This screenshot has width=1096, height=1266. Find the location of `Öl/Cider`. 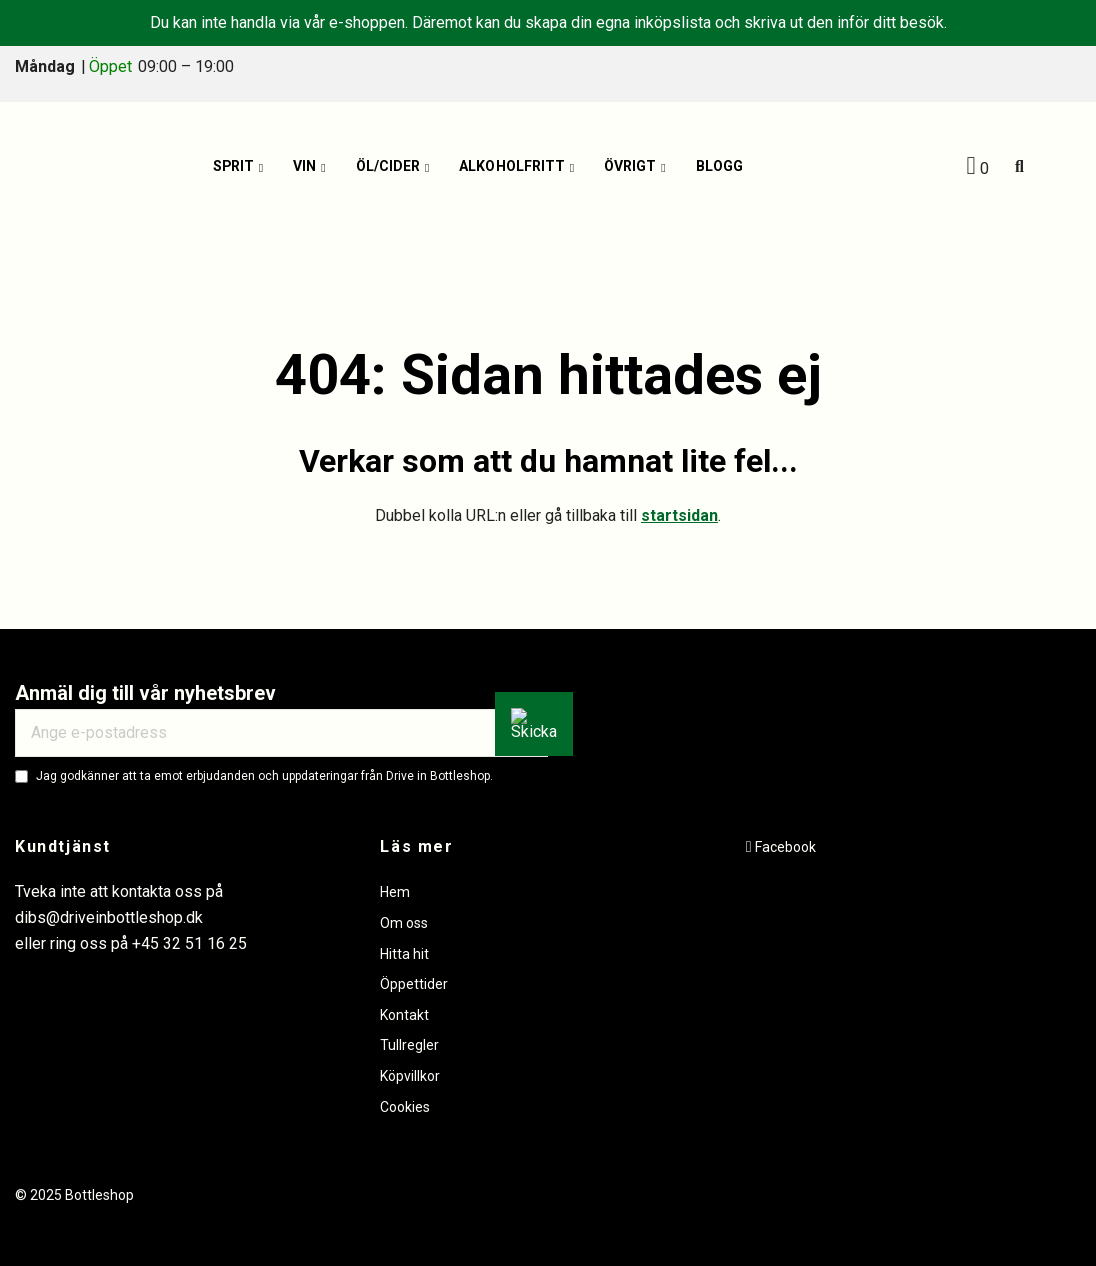

Öl/Cider is located at coordinates (388, 167).